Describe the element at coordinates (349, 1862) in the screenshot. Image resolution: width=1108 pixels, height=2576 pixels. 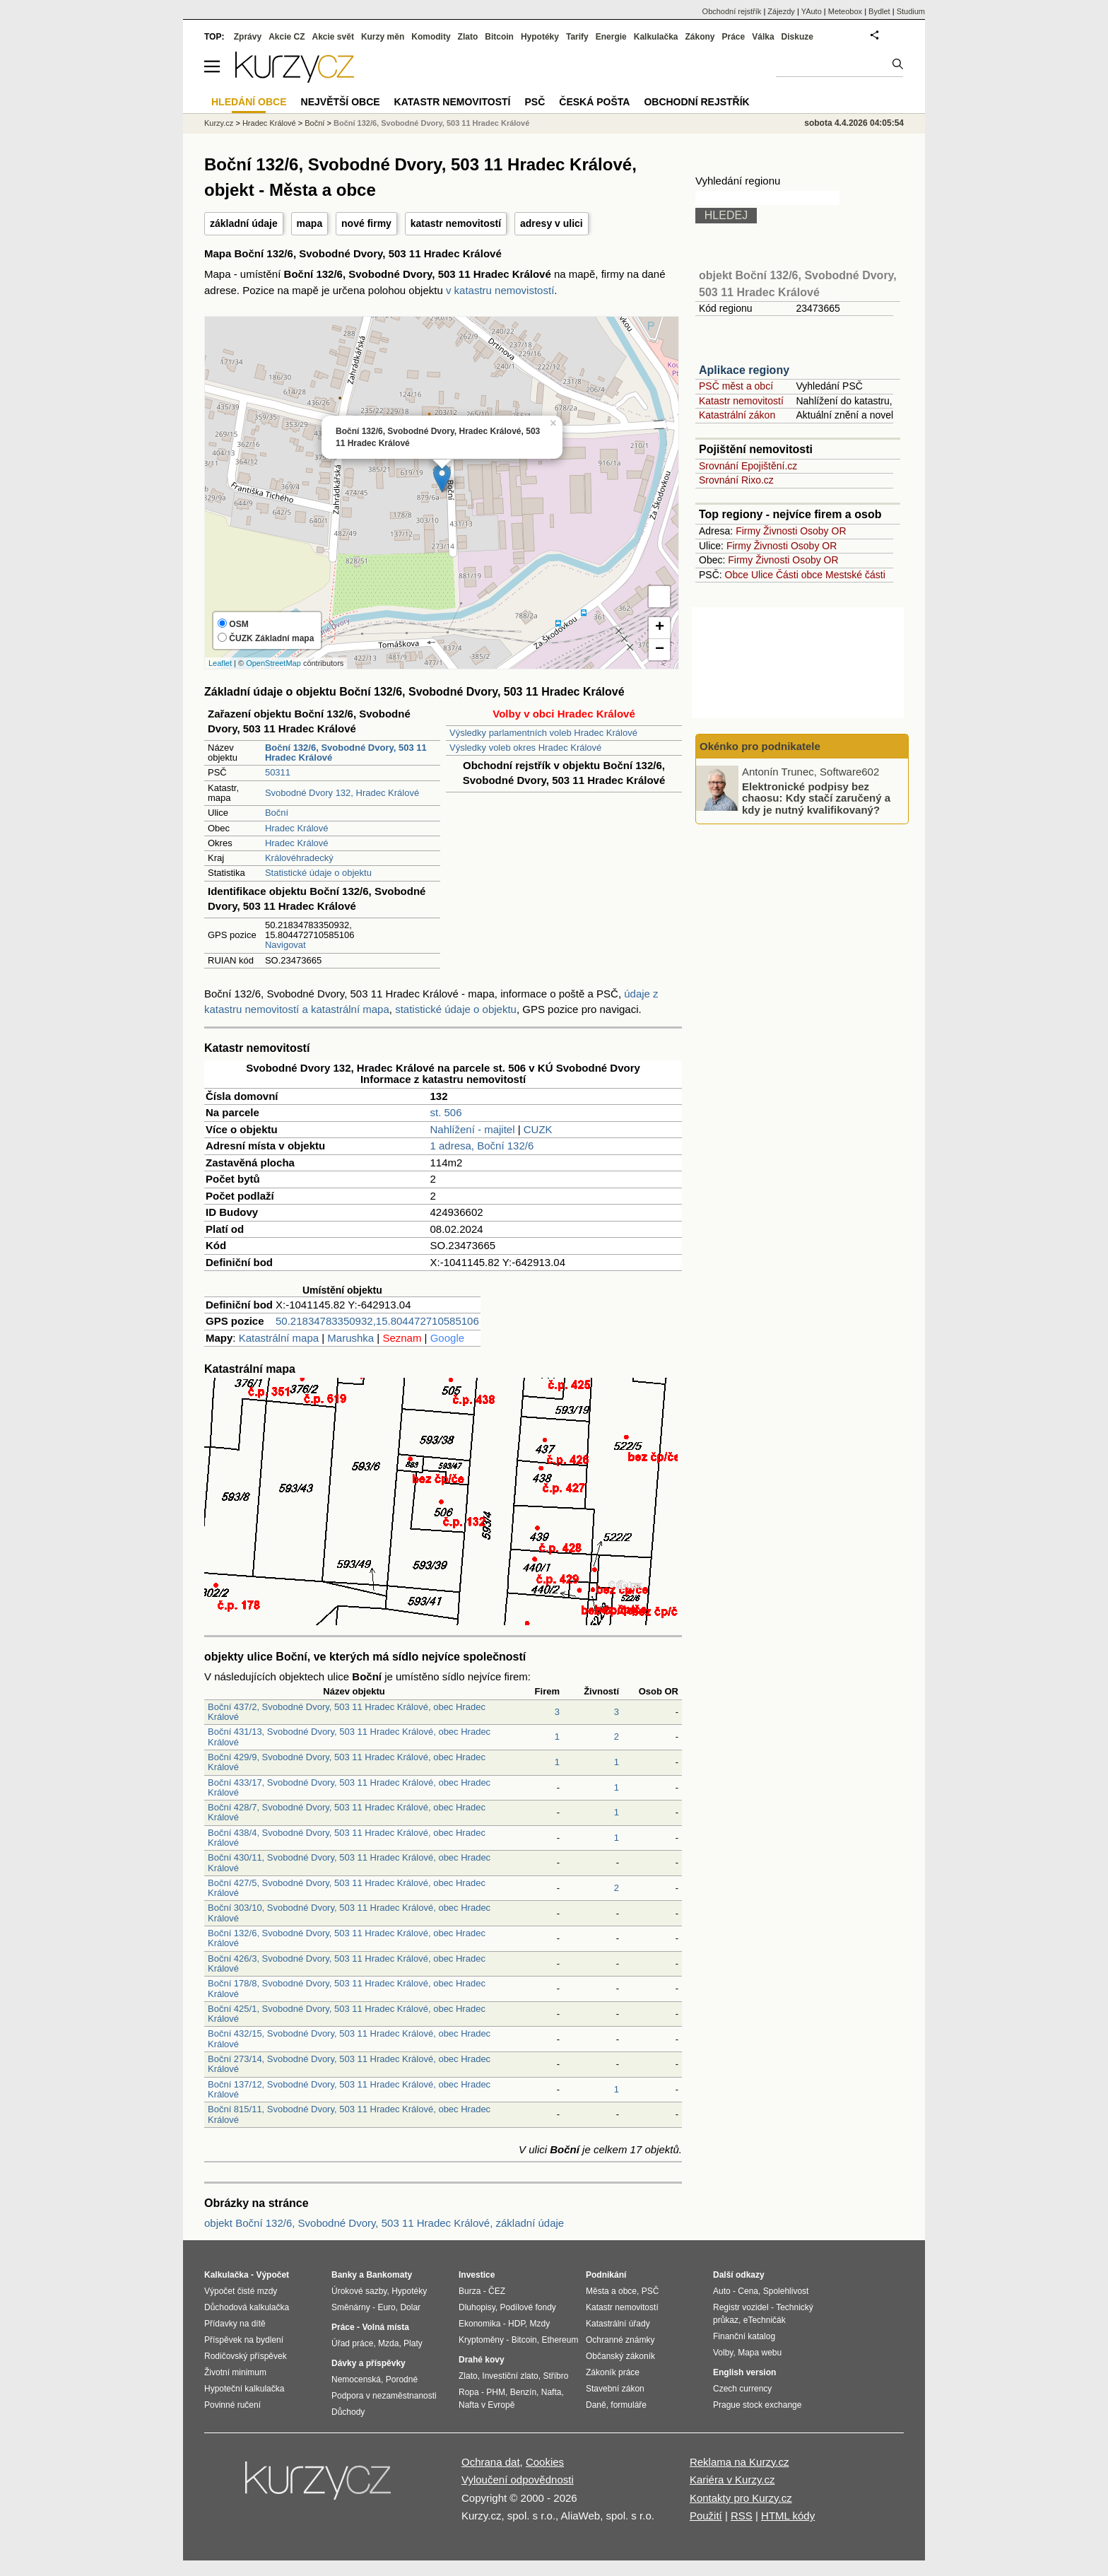
I see `Boční 430/11, Svobodné Dvory, 503 11 Hradec Králové, obec Hradec Králové` at that location.